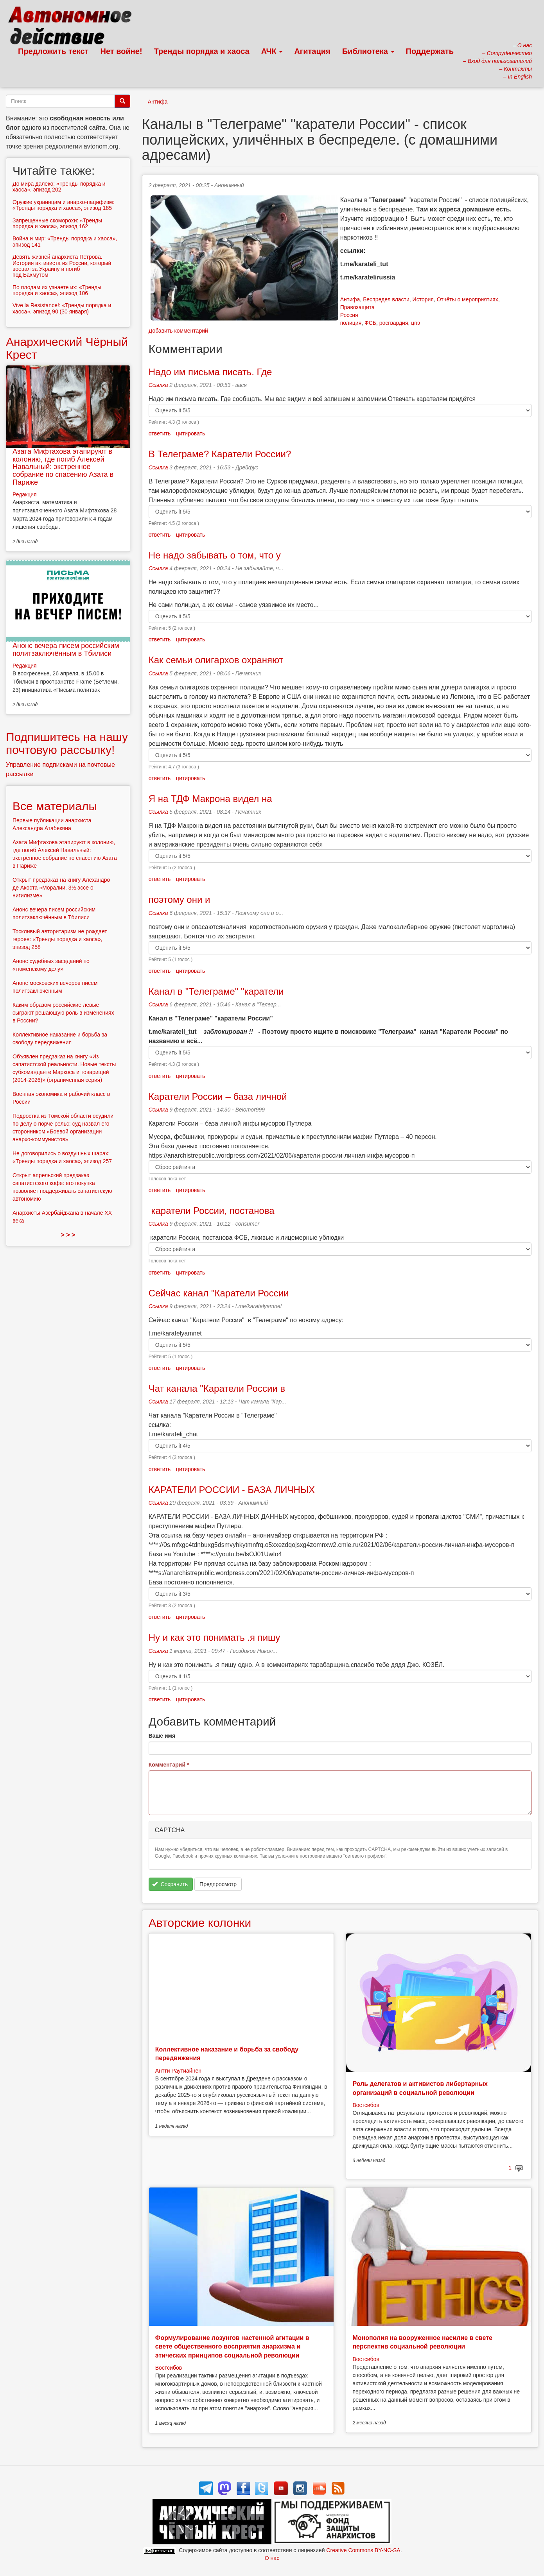 The width and height of the screenshot is (544, 2576). I want to click on Нет войне!, so click(121, 51).